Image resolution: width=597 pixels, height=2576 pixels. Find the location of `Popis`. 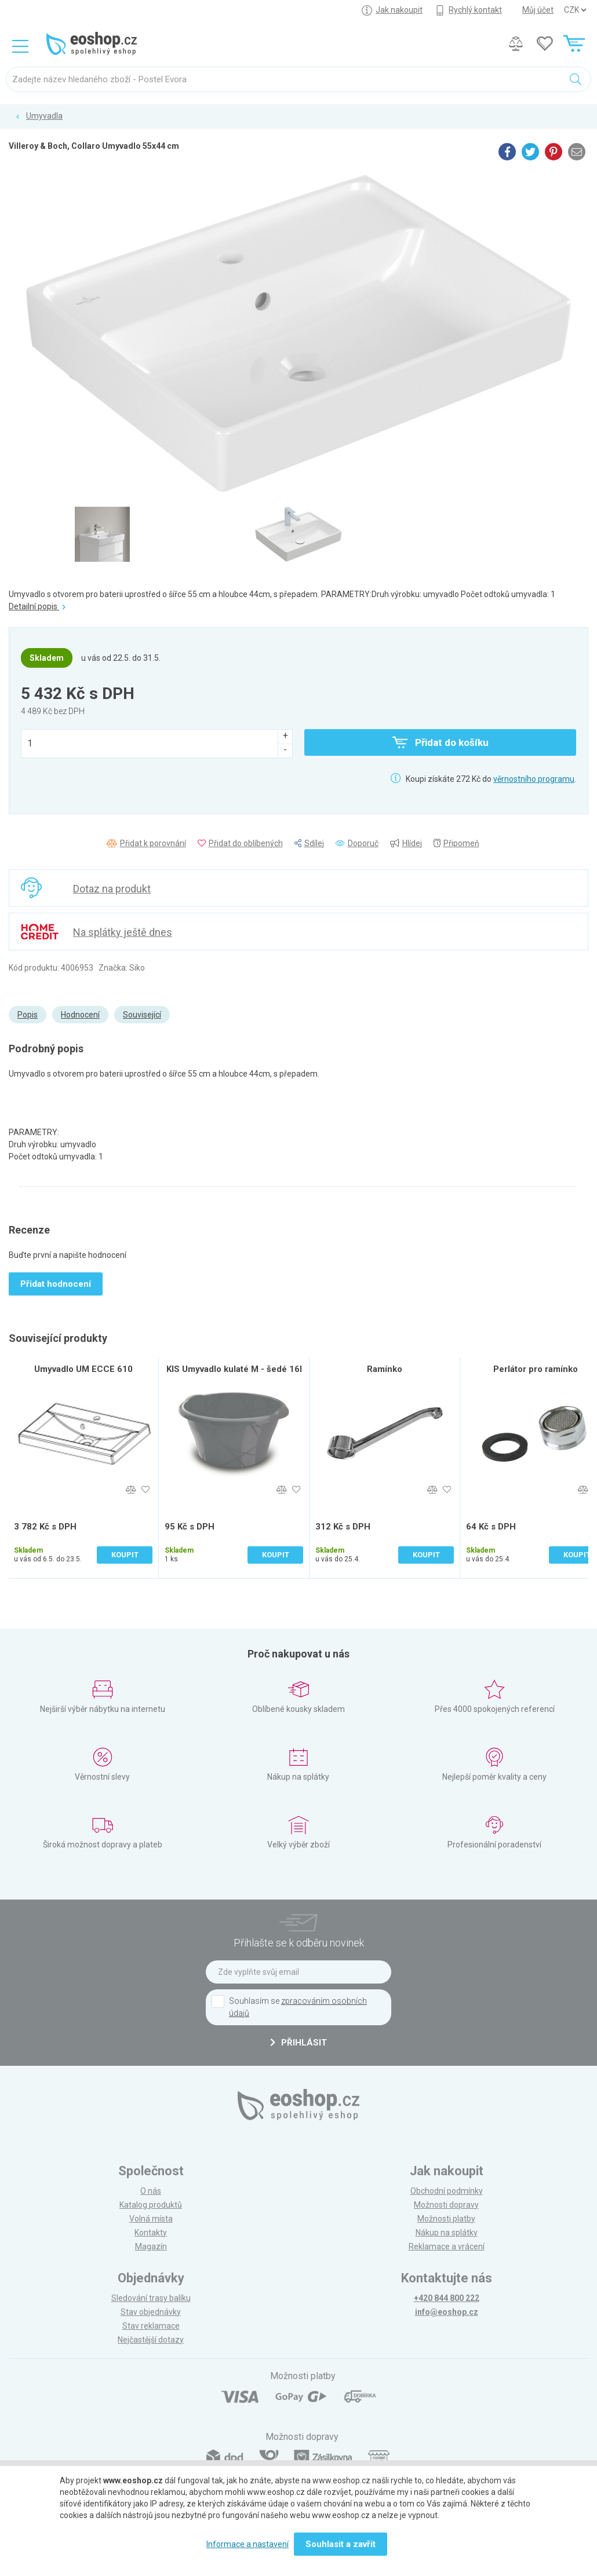

Popis is located at coordinates (27, 1014).